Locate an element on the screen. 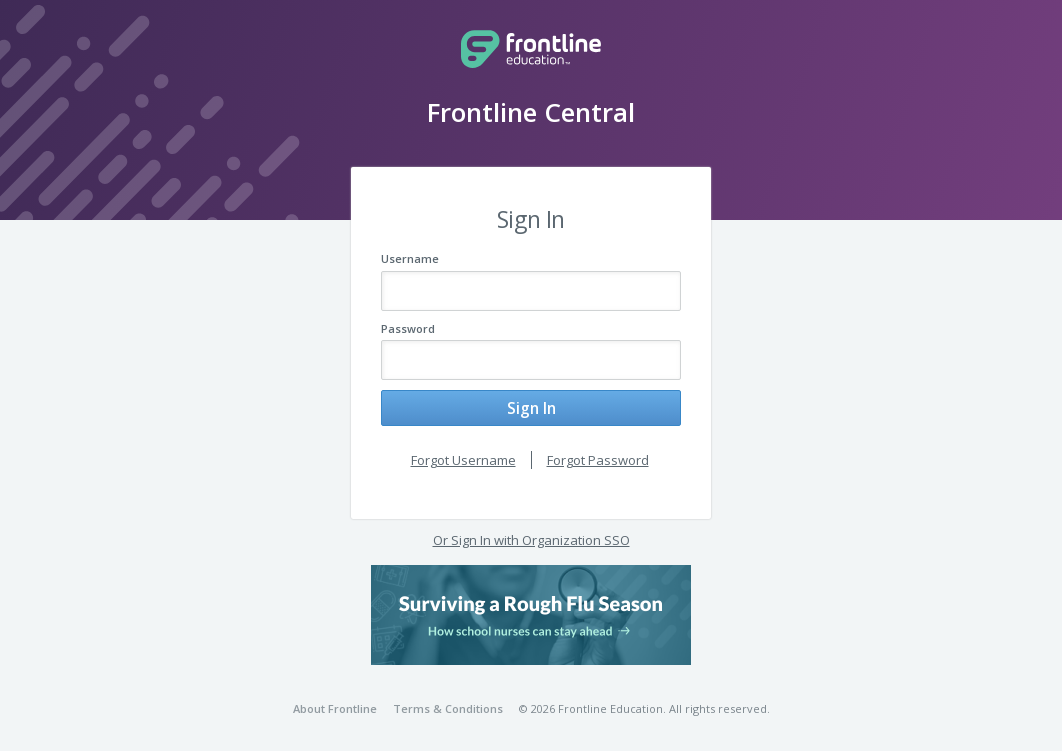 The height and width of the screenshot is (751, 1062). Password is located at coordinates (408, 328).